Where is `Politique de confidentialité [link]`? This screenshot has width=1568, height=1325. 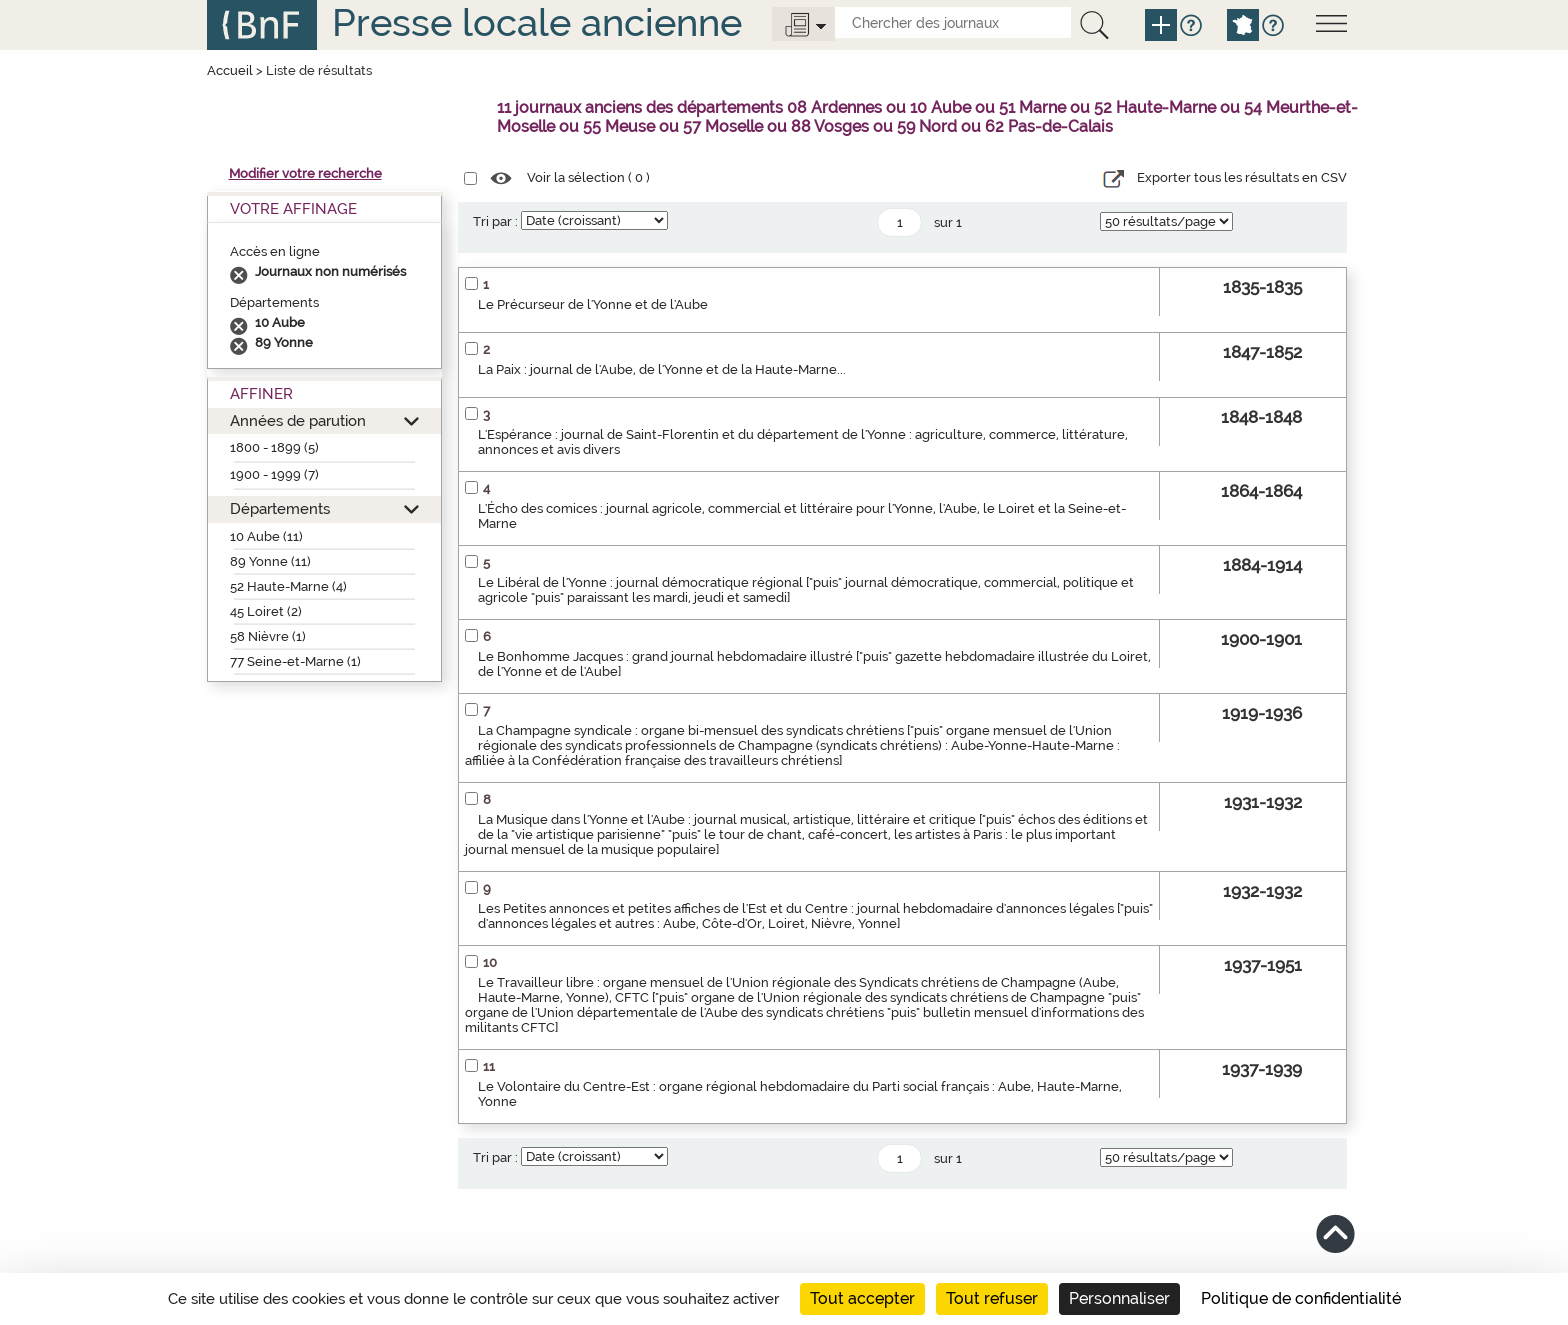
Politique de confidentialité [link] is located at coordinates (1301, 1298).